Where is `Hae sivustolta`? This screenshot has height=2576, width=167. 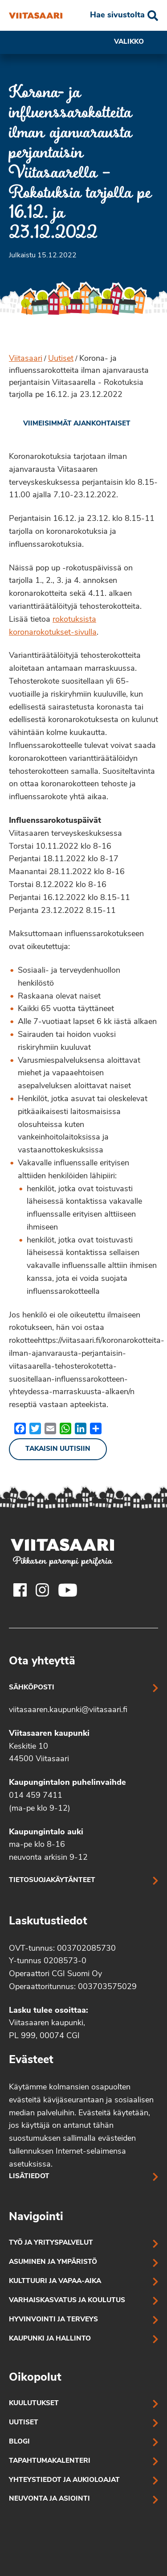 Hae sivustolta is located at coordinates (117, 15).